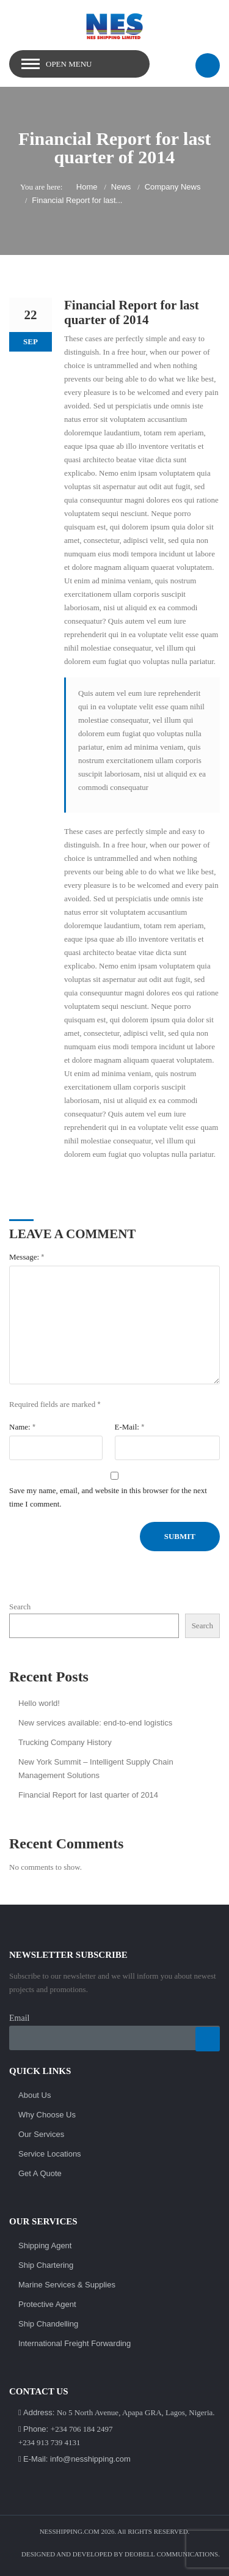 Image resolution: width=229 pixels, height=2576 pixels. I want to click on Message:, so click(26, 1256).